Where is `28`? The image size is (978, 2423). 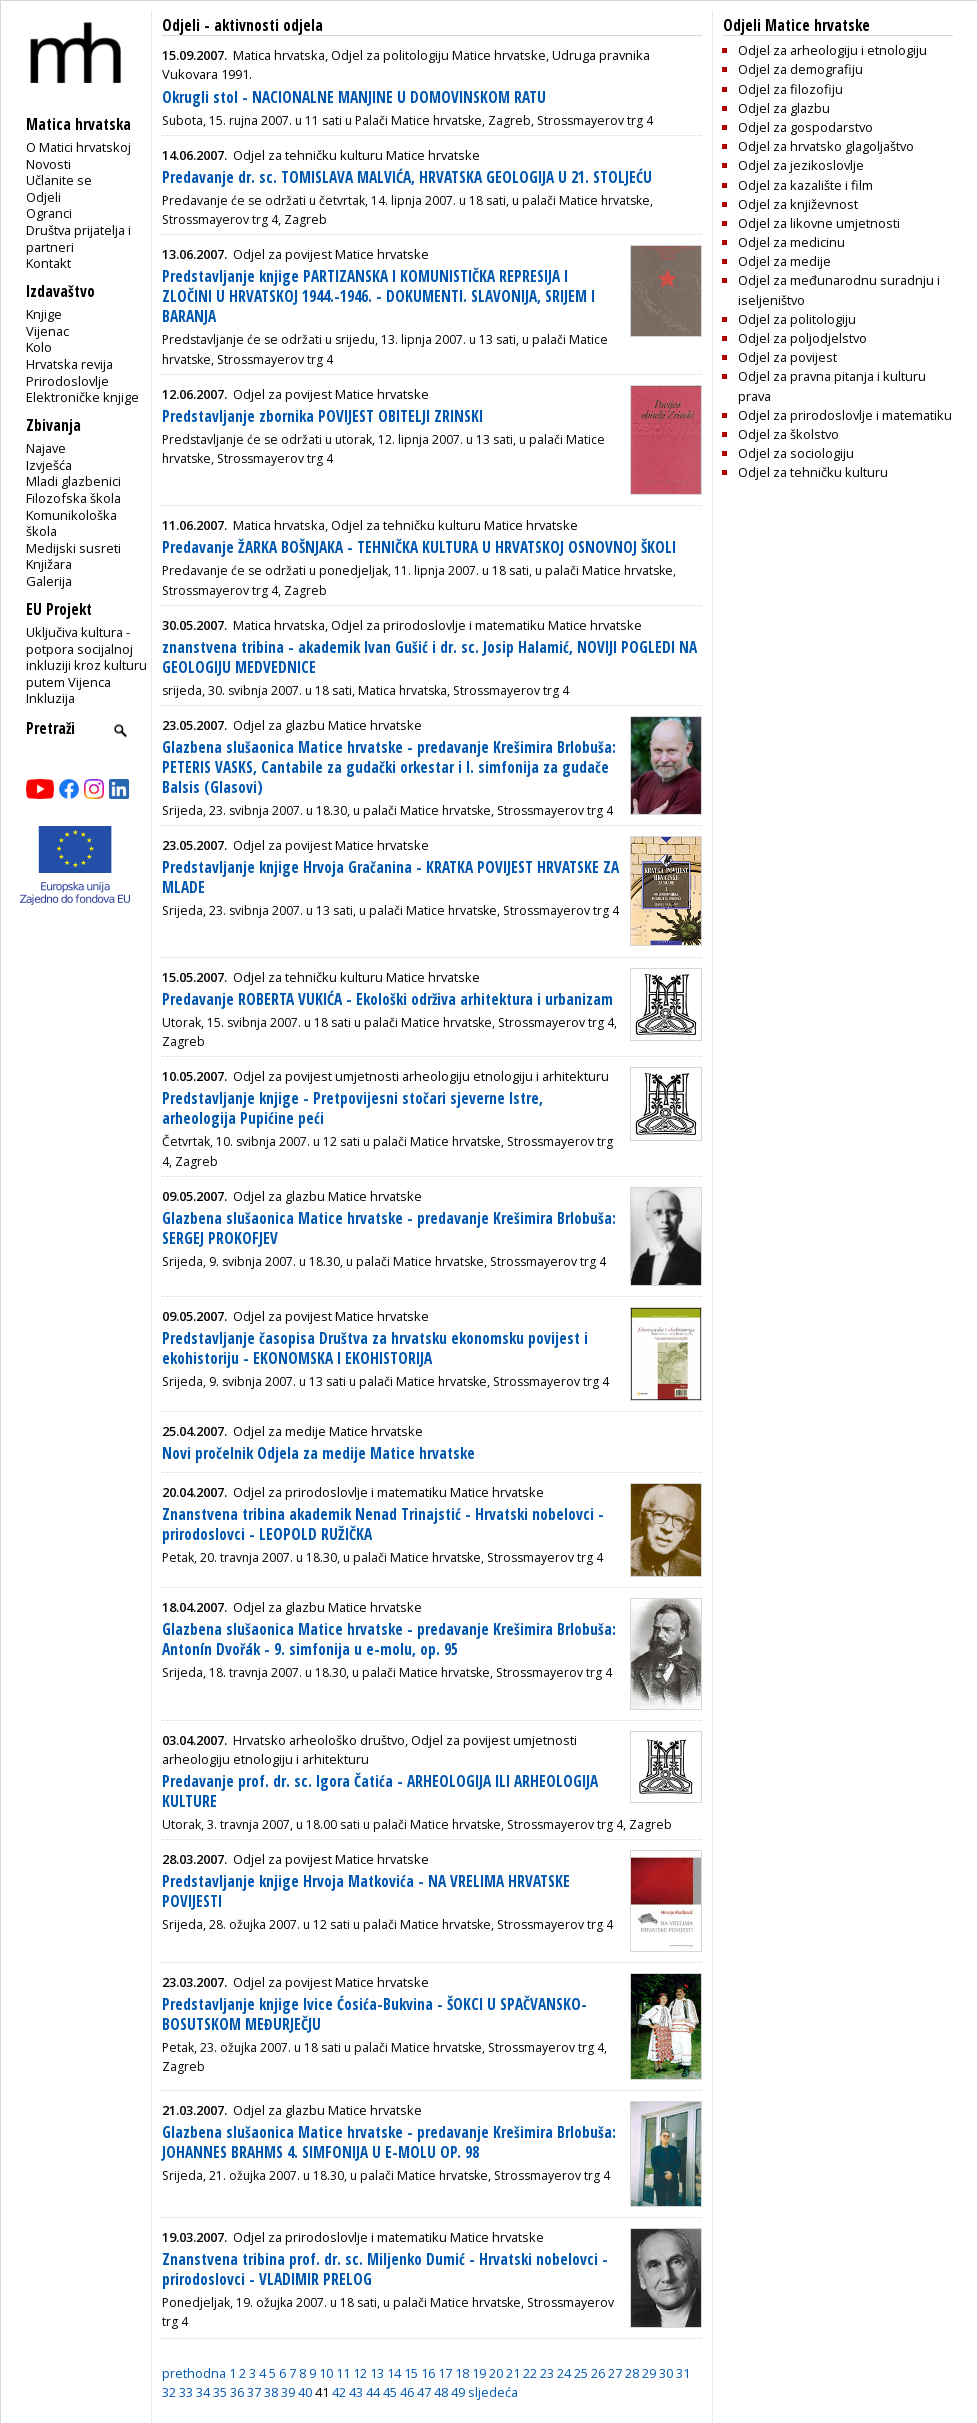
28 is located at coordinates (632, 2373).